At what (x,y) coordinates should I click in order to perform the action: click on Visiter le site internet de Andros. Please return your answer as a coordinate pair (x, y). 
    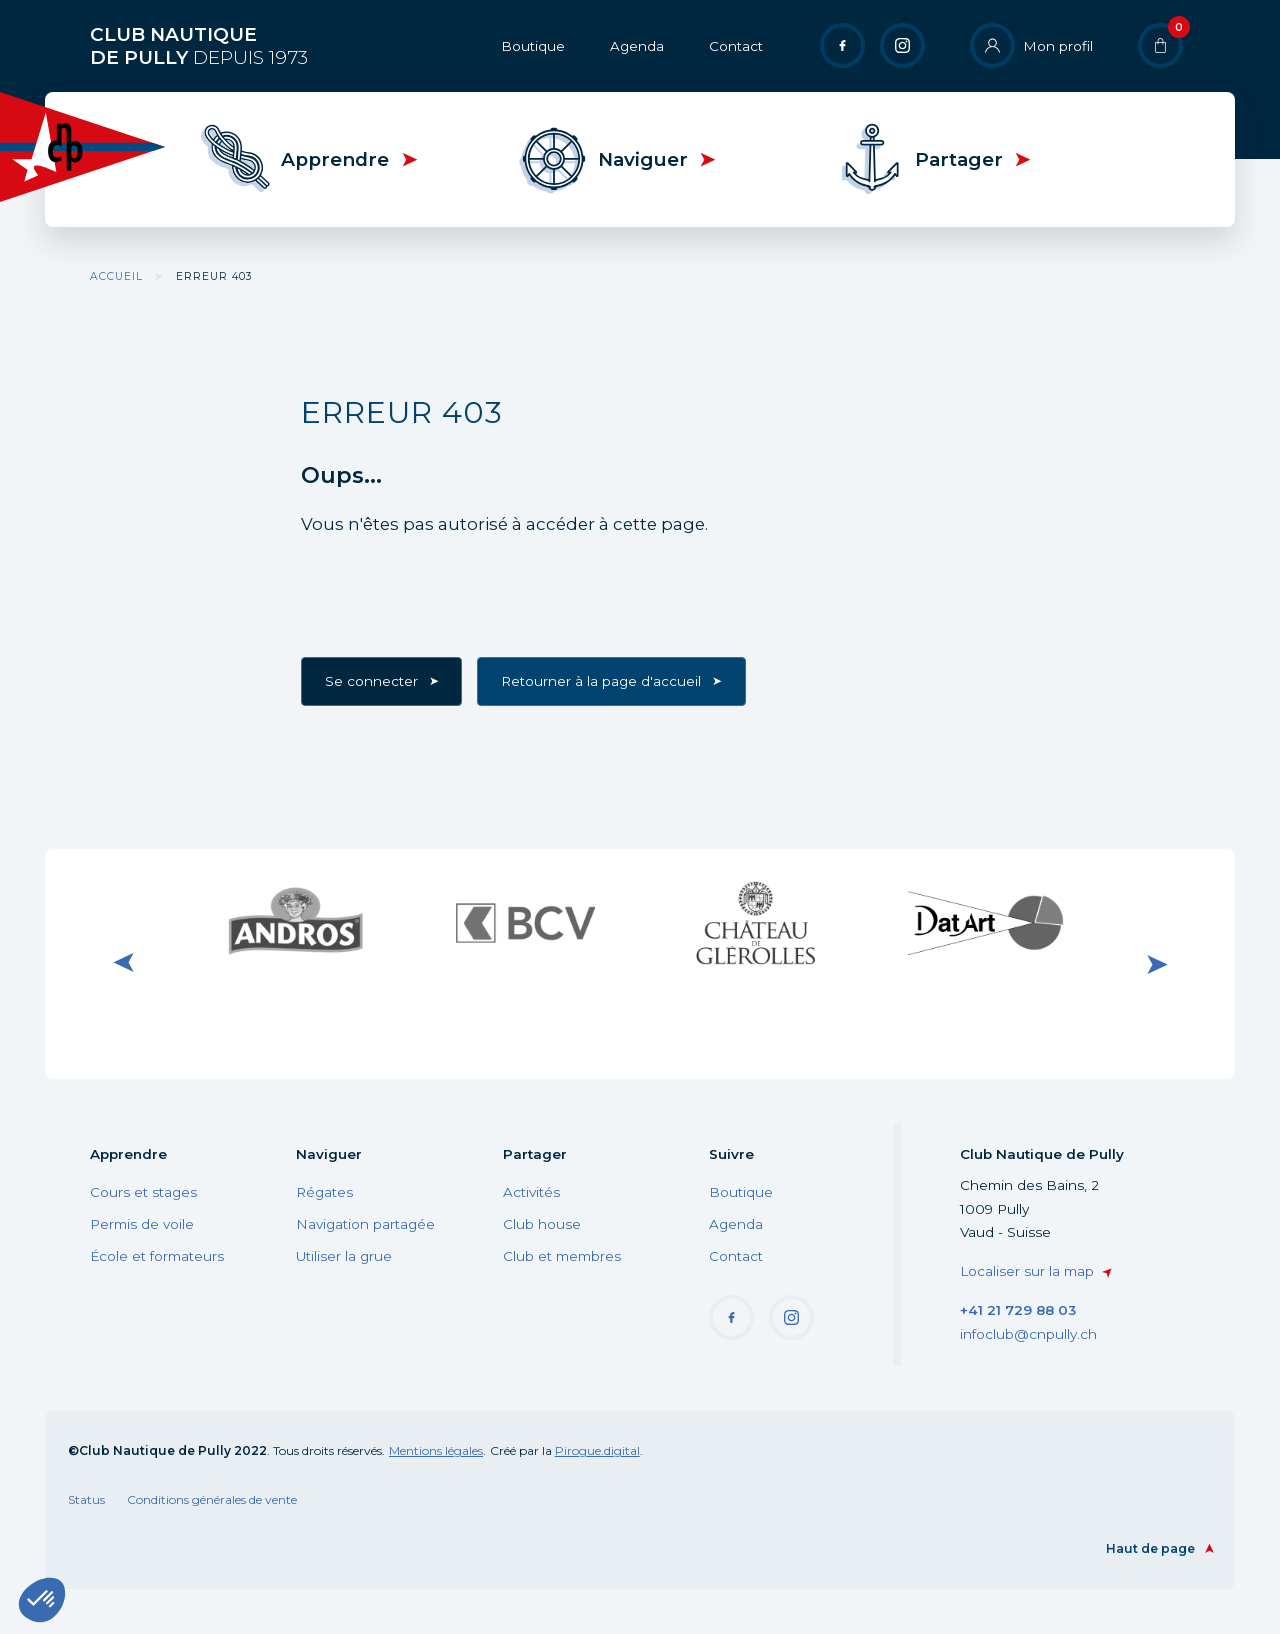
    Looking at the image, I should click on (295, 922).